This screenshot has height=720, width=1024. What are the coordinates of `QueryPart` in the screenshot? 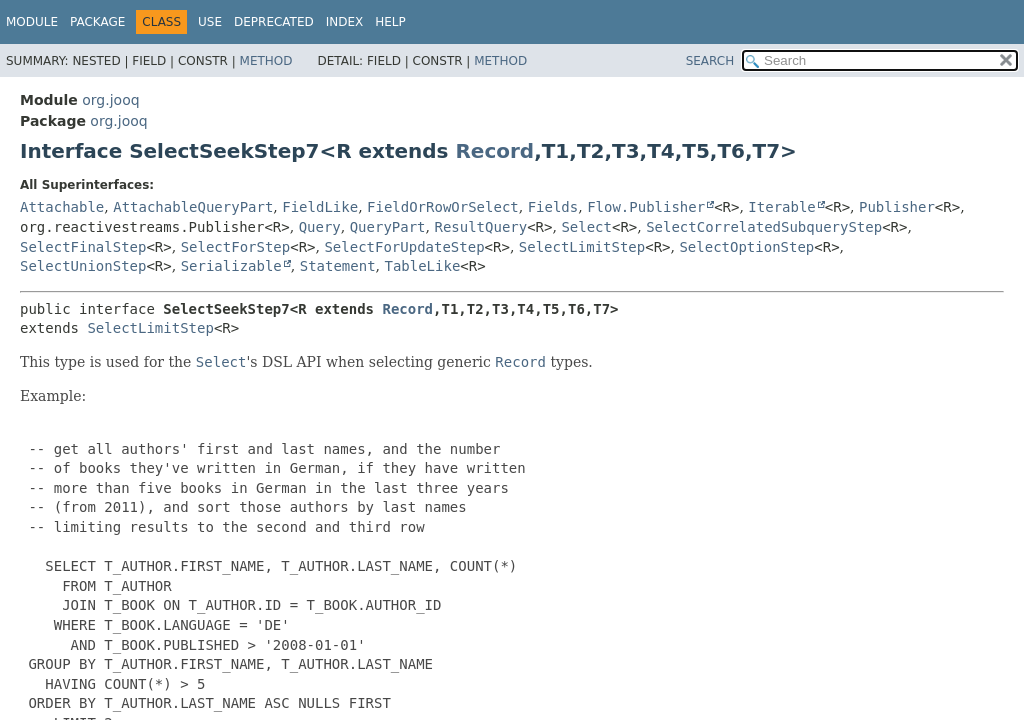 It's located at (388, 227).